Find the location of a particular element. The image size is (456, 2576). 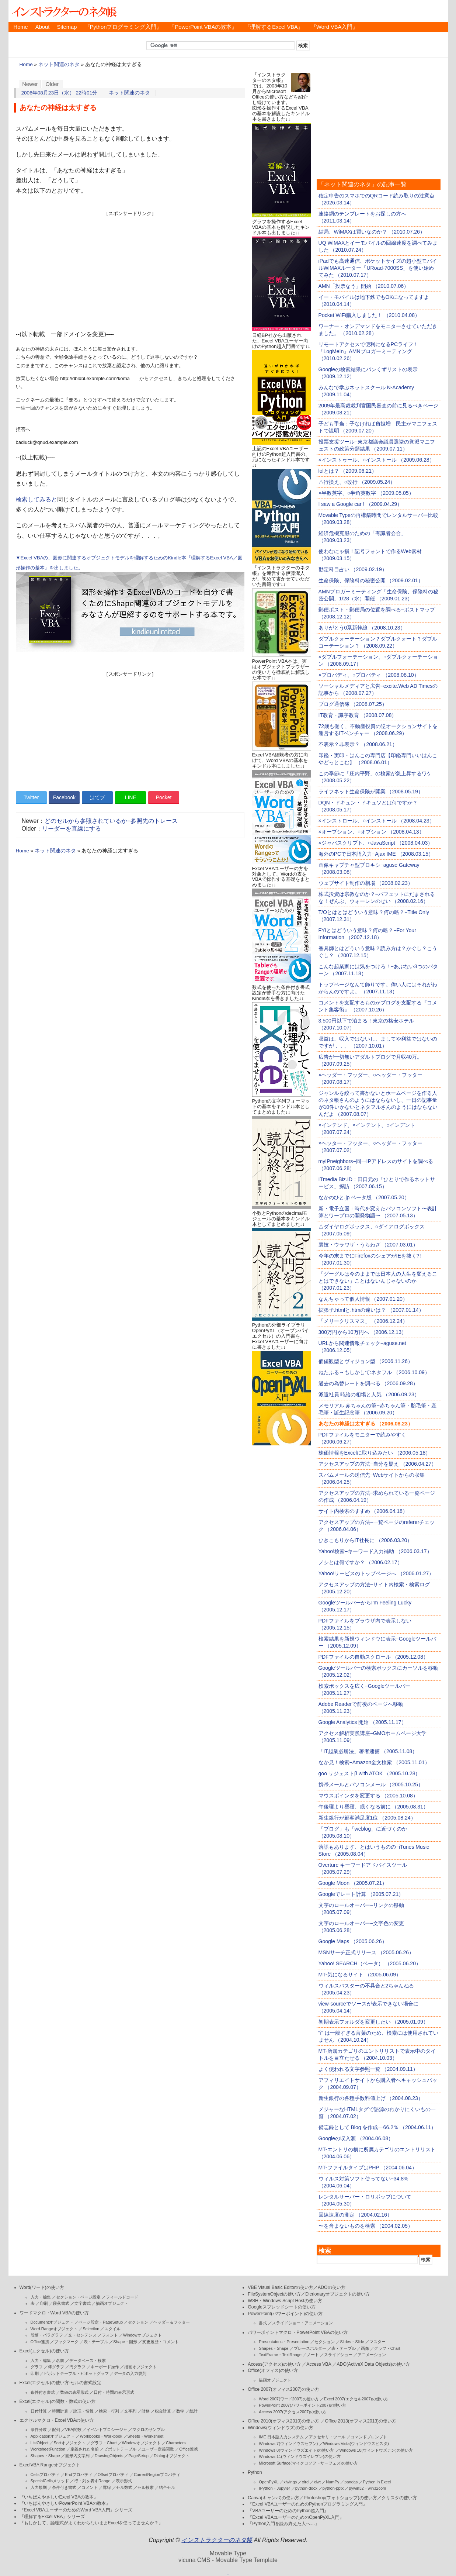

『Word VBA入門』 is located at coordinates (334, 27).